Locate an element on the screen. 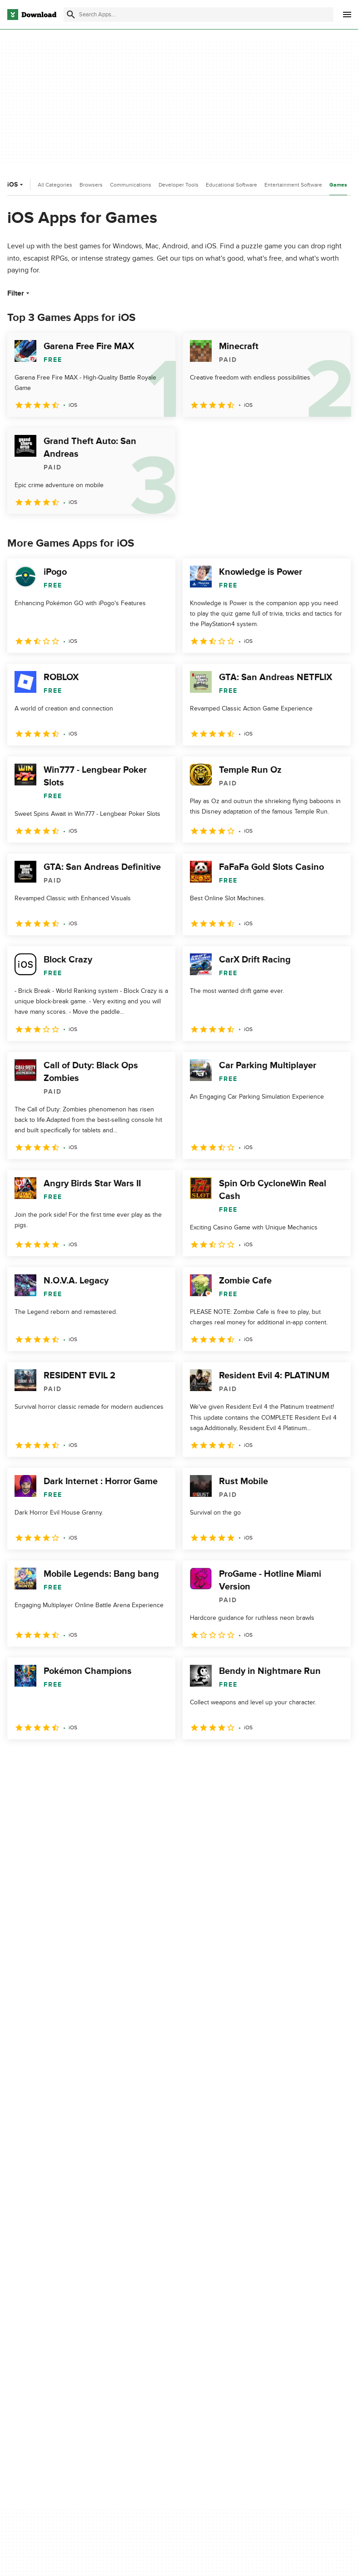 This screenshot has height=2576, width=358. Browsers is located at coordinates (91, 185).